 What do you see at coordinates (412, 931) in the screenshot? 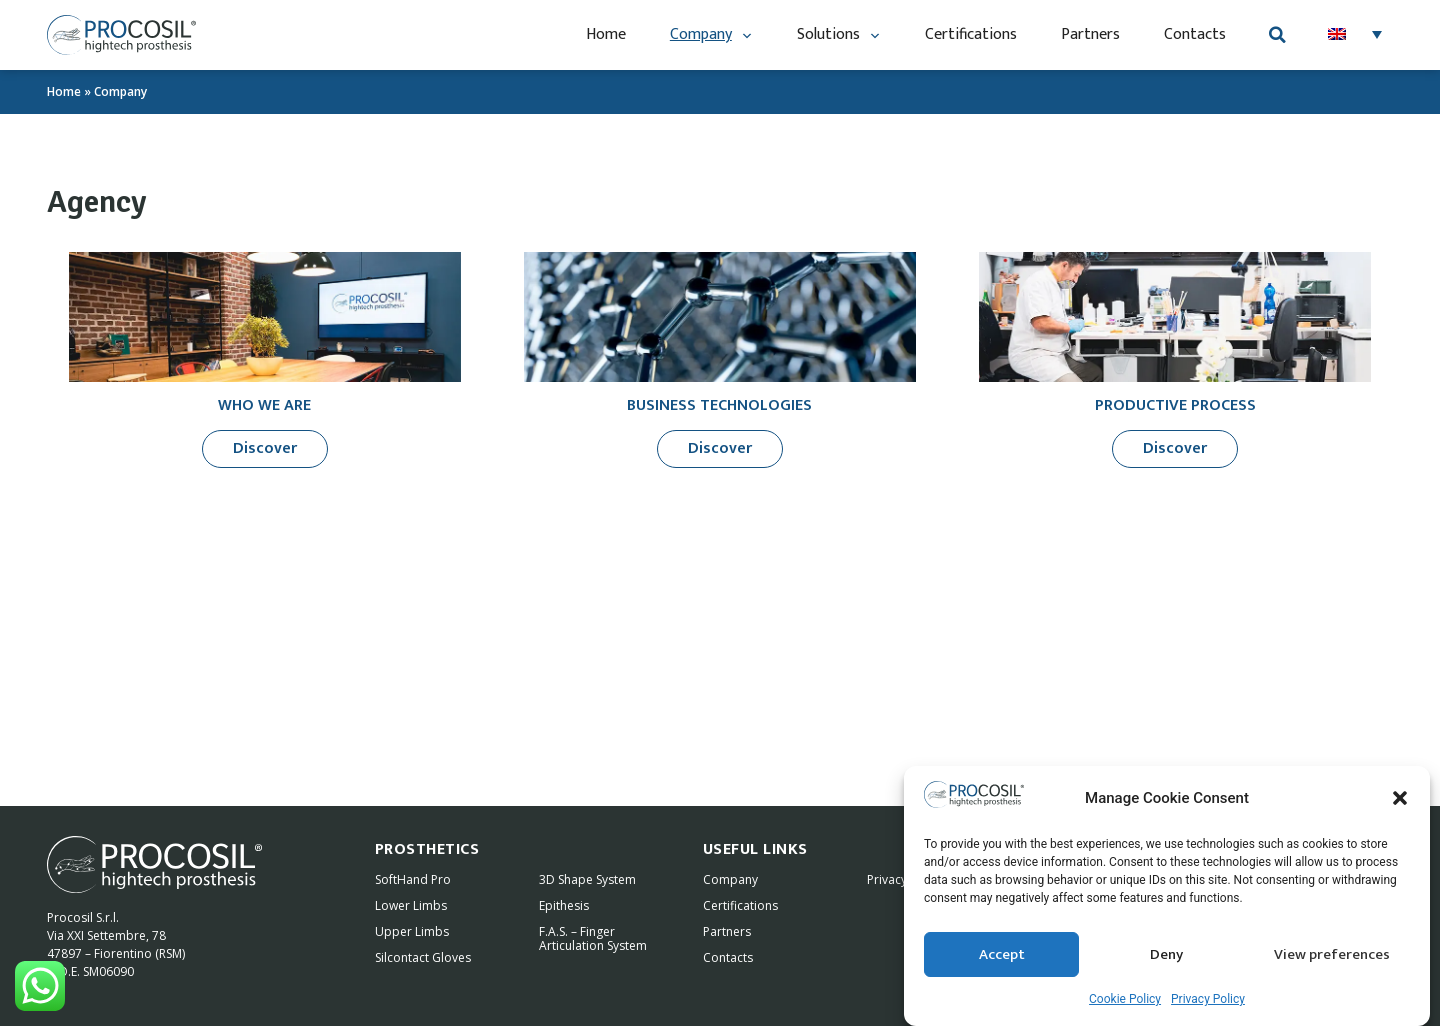
I see `Upper Limbs` at bounding box center [412, 931].